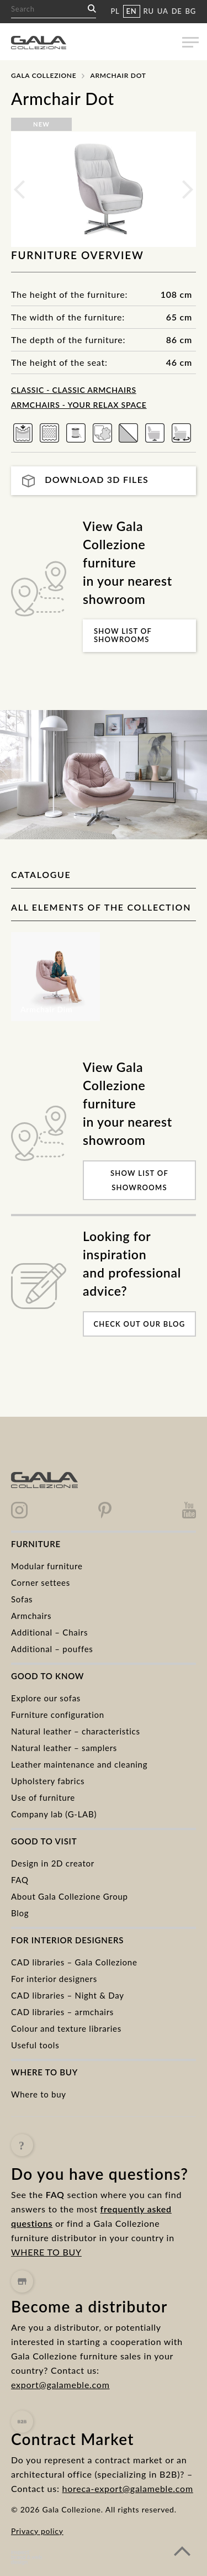  I want to click on CAD libraries – Gala Collezione, so click(74, 1962).